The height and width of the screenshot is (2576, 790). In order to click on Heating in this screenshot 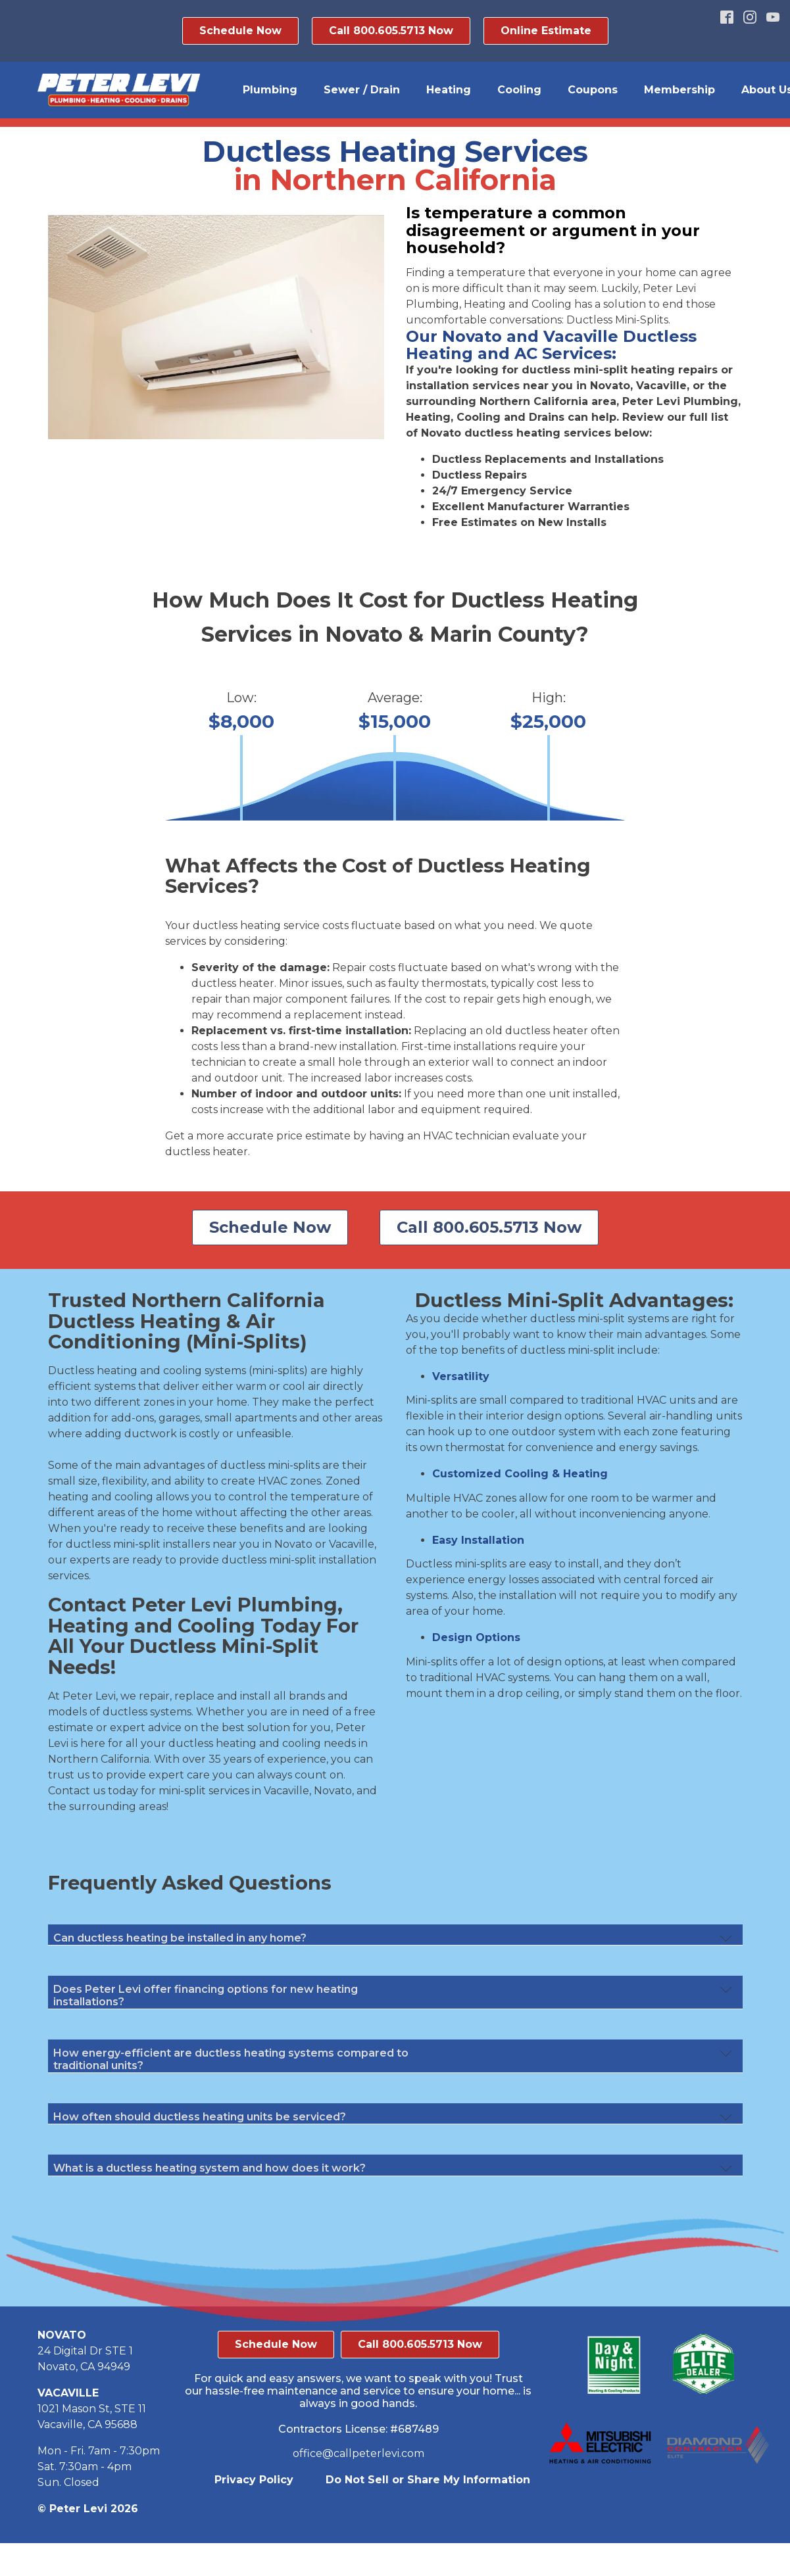, I will do `click(448, 89)`.